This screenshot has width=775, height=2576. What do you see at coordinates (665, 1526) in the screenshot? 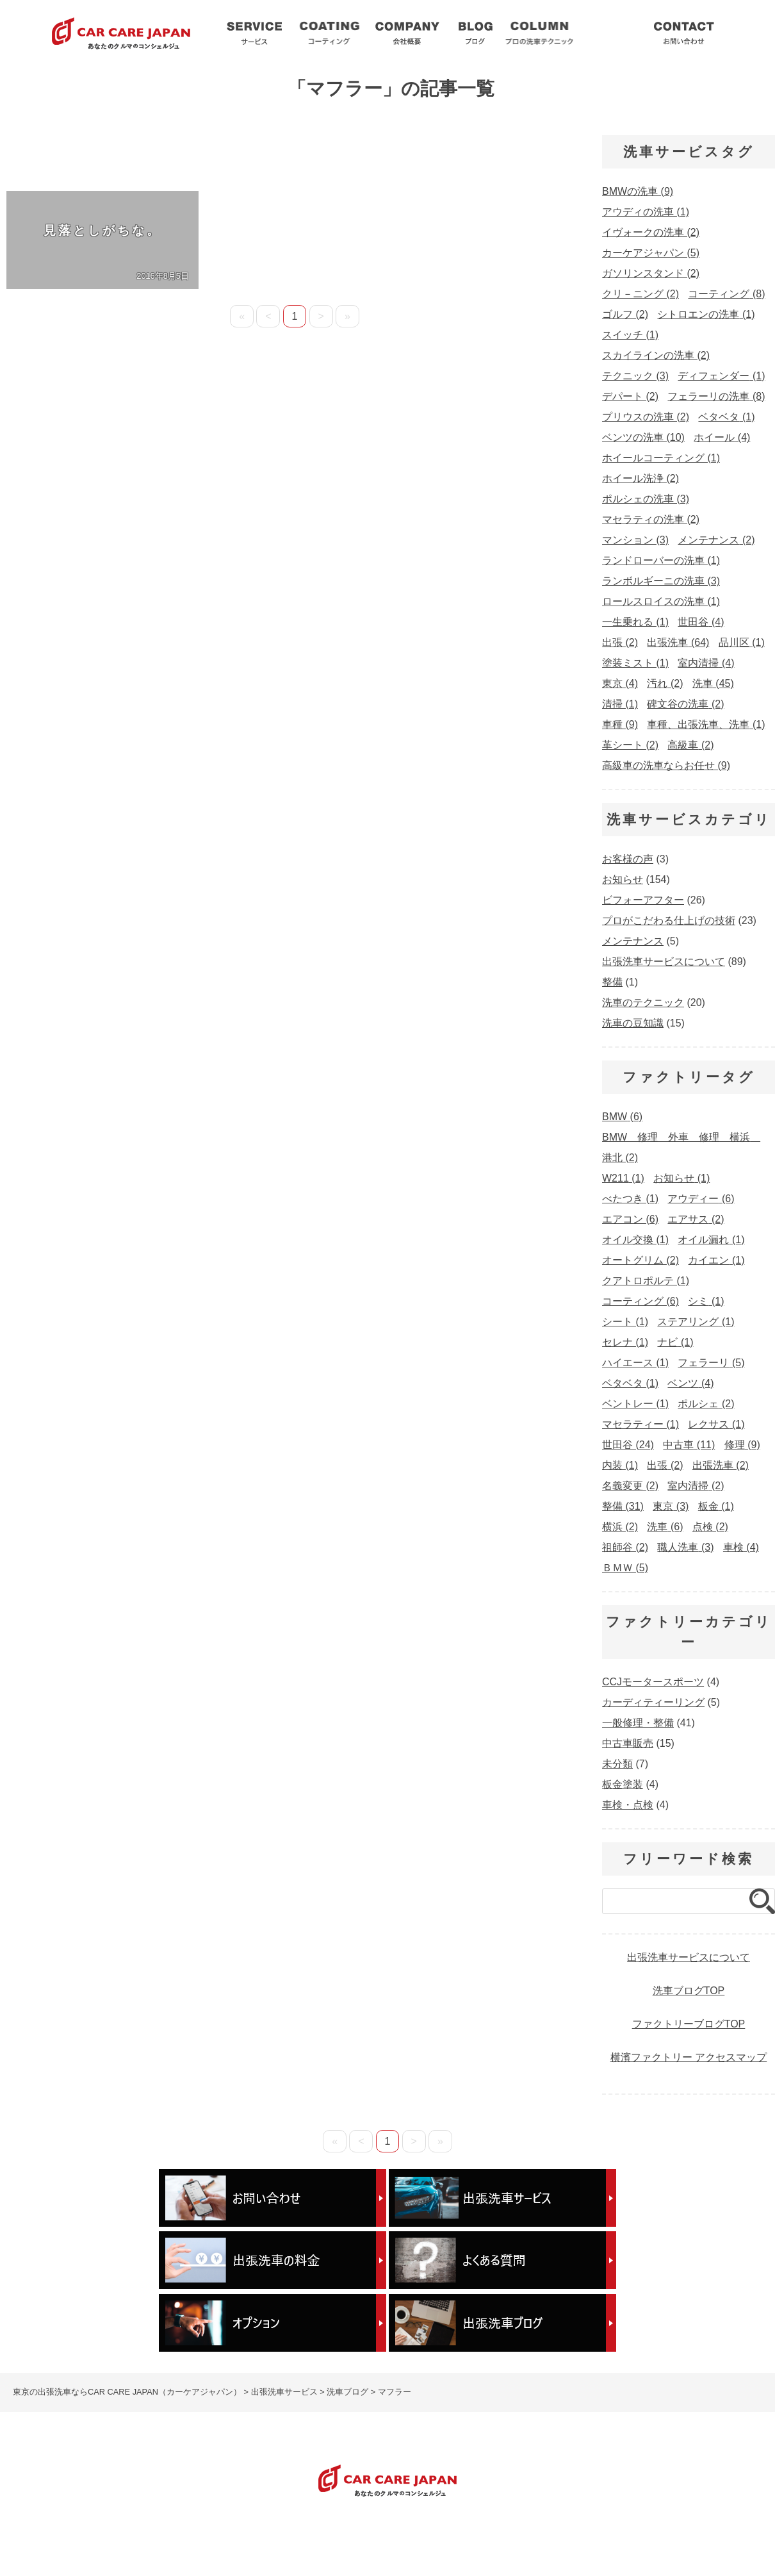
I see `洗車 [洗車 (6個の項目)]` at bounding box center [665, 1526].